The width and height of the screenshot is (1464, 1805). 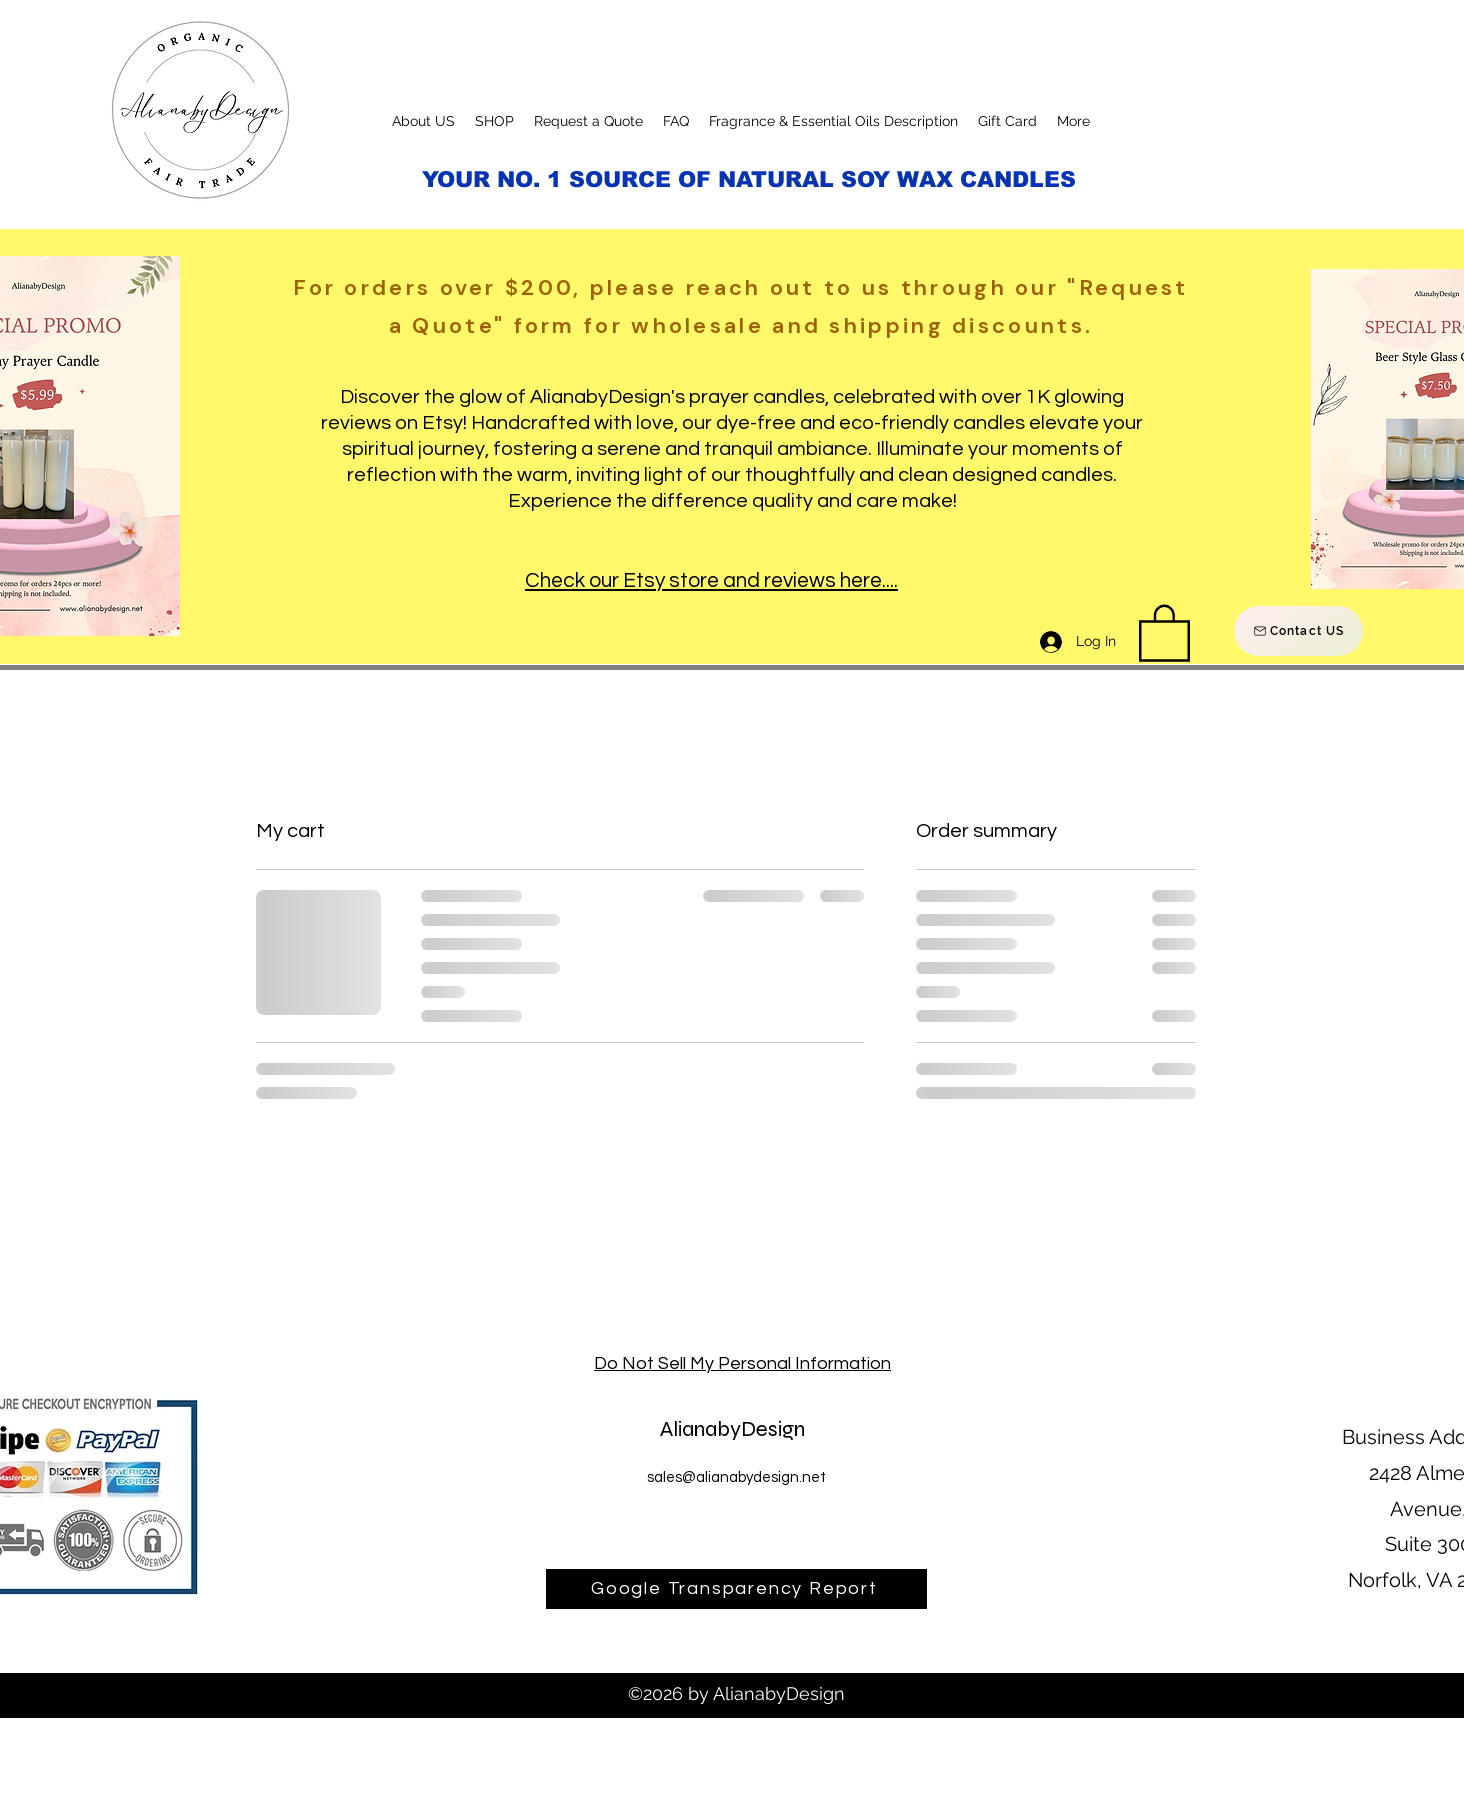 I want to click on sales@alianabydesign.net, so click(x=736, y=1477).